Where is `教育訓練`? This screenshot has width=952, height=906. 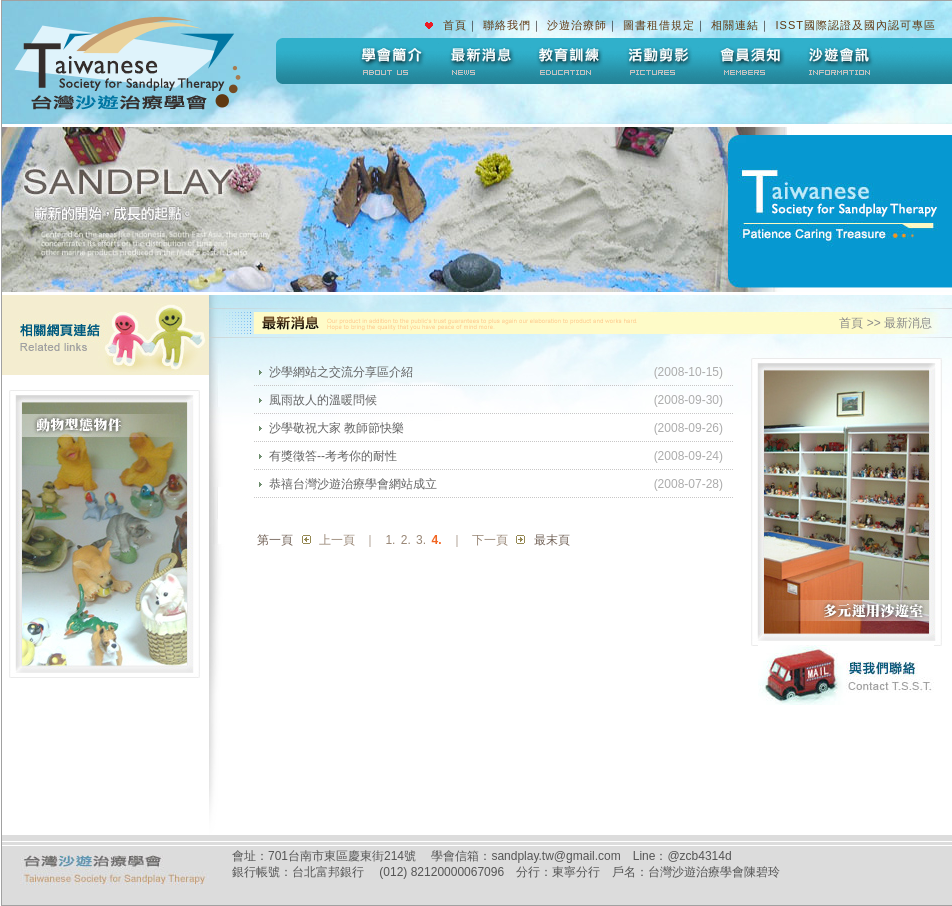 教育訓練 is located at coordinates (569, 61).